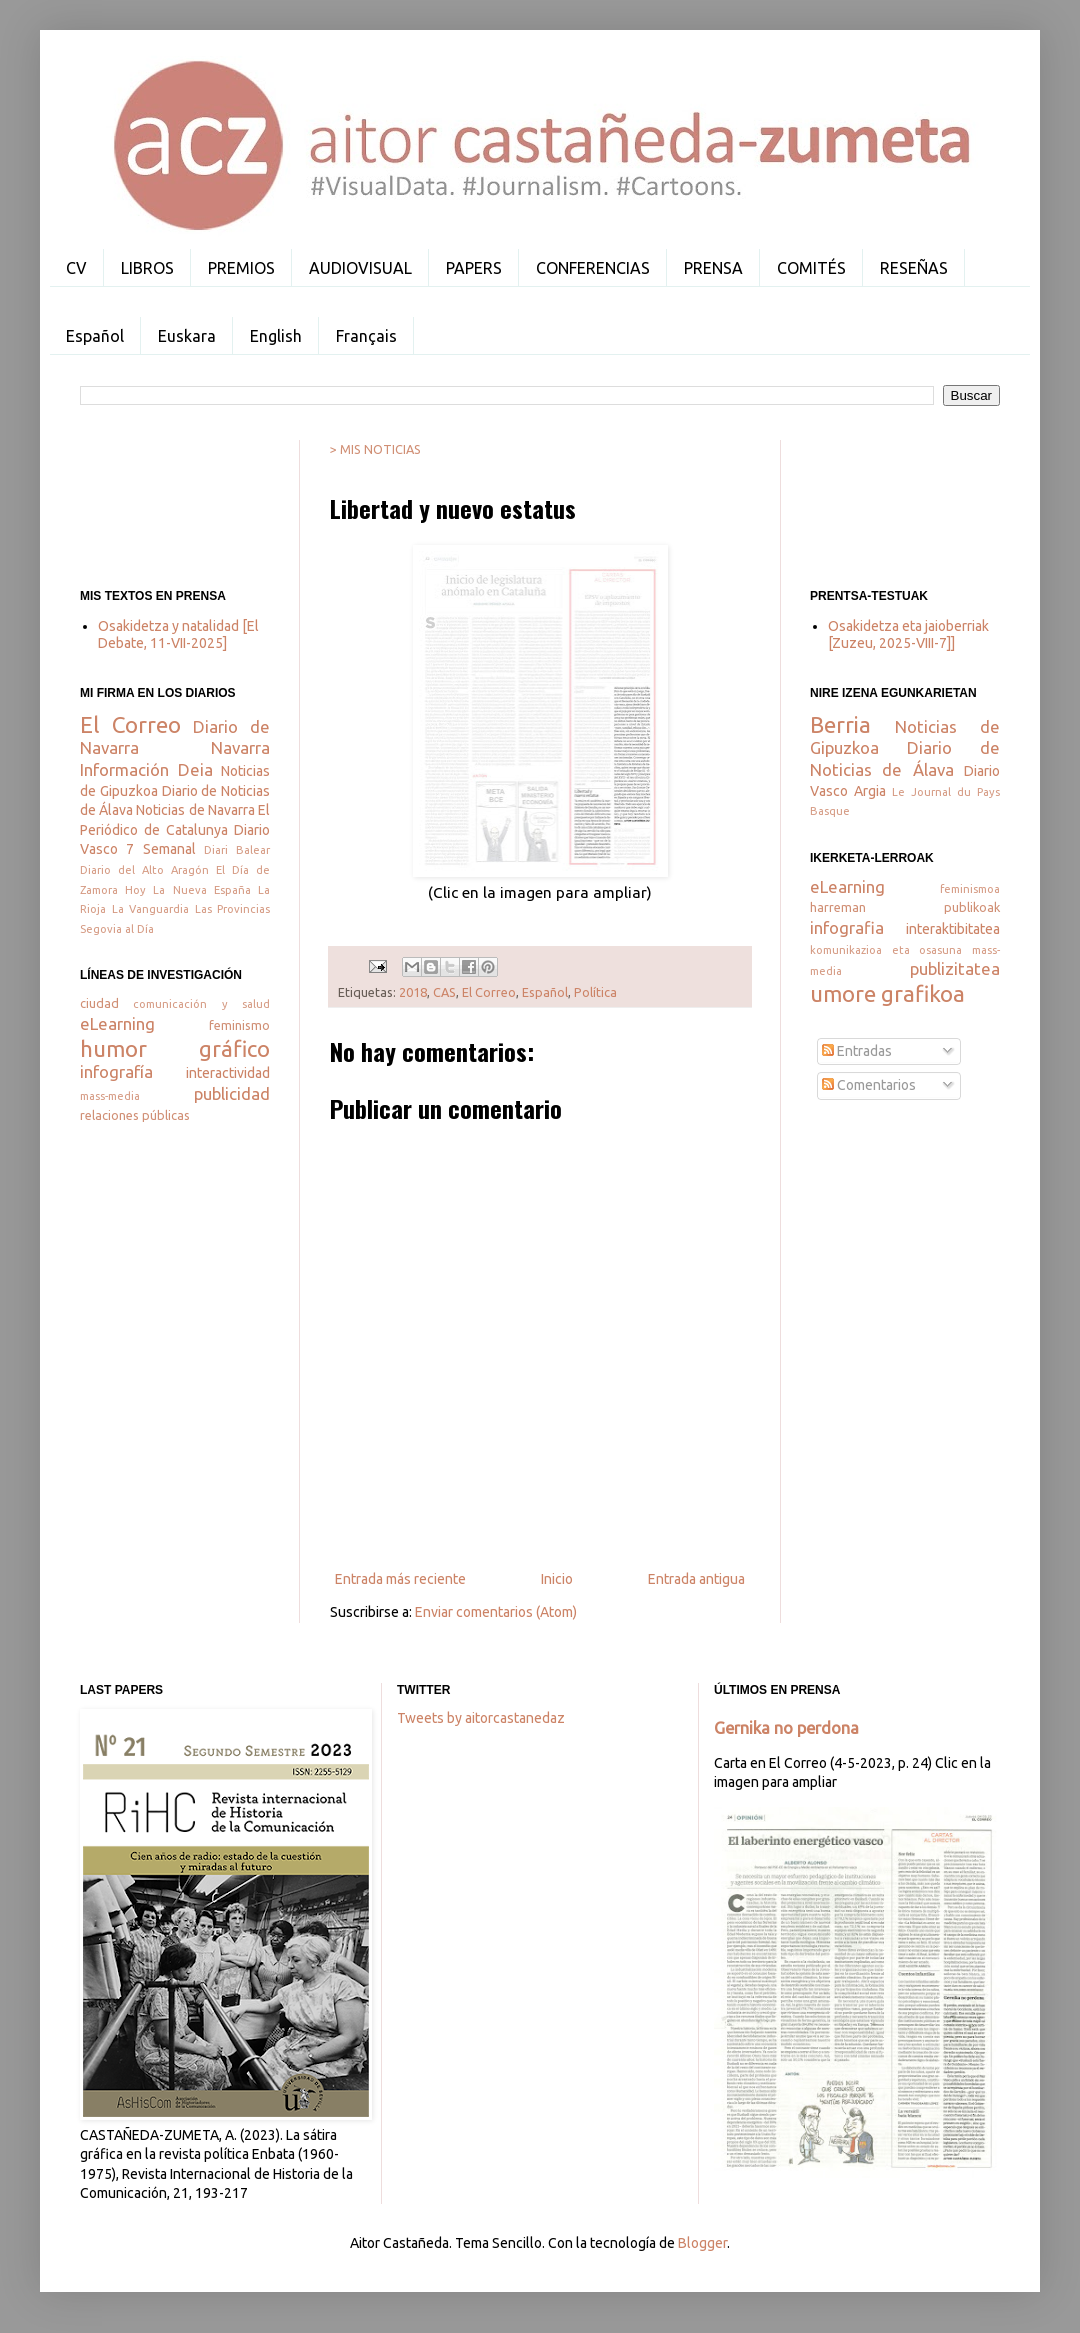  I want to click on Entradas, so click(857, 1051).